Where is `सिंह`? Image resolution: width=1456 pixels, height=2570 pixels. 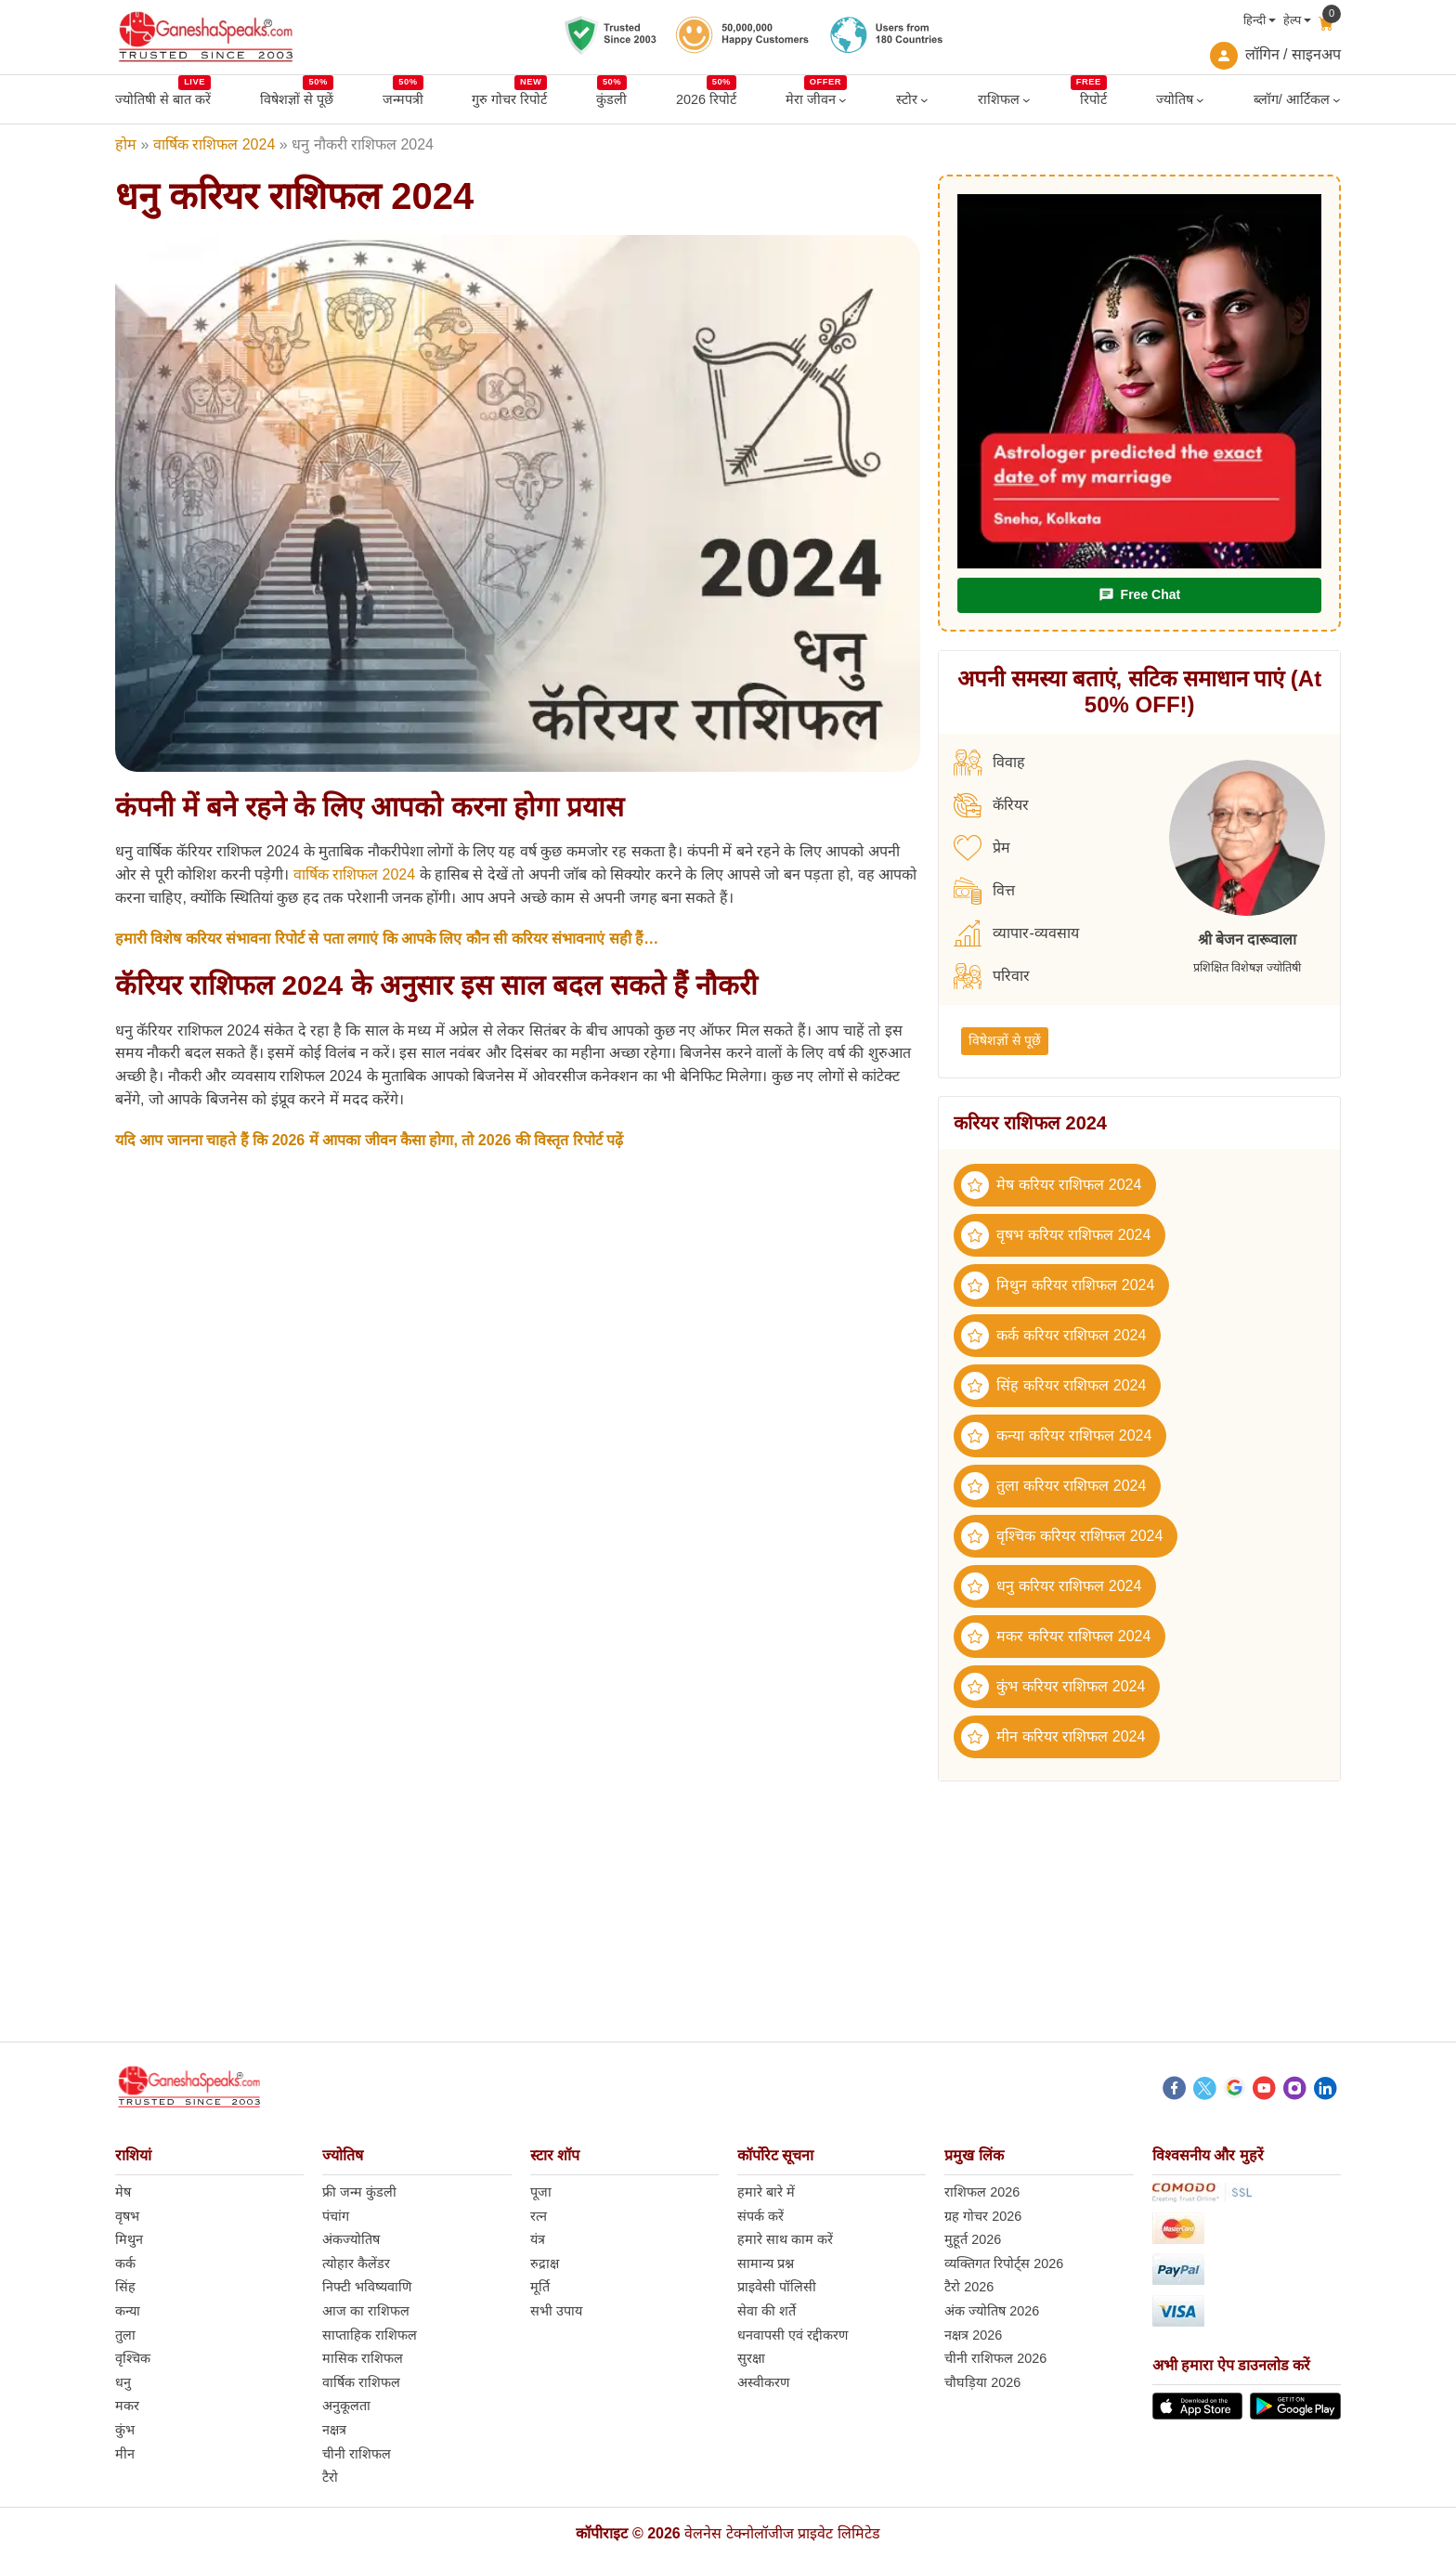
सिंह is located at coordinates (125, 2286).